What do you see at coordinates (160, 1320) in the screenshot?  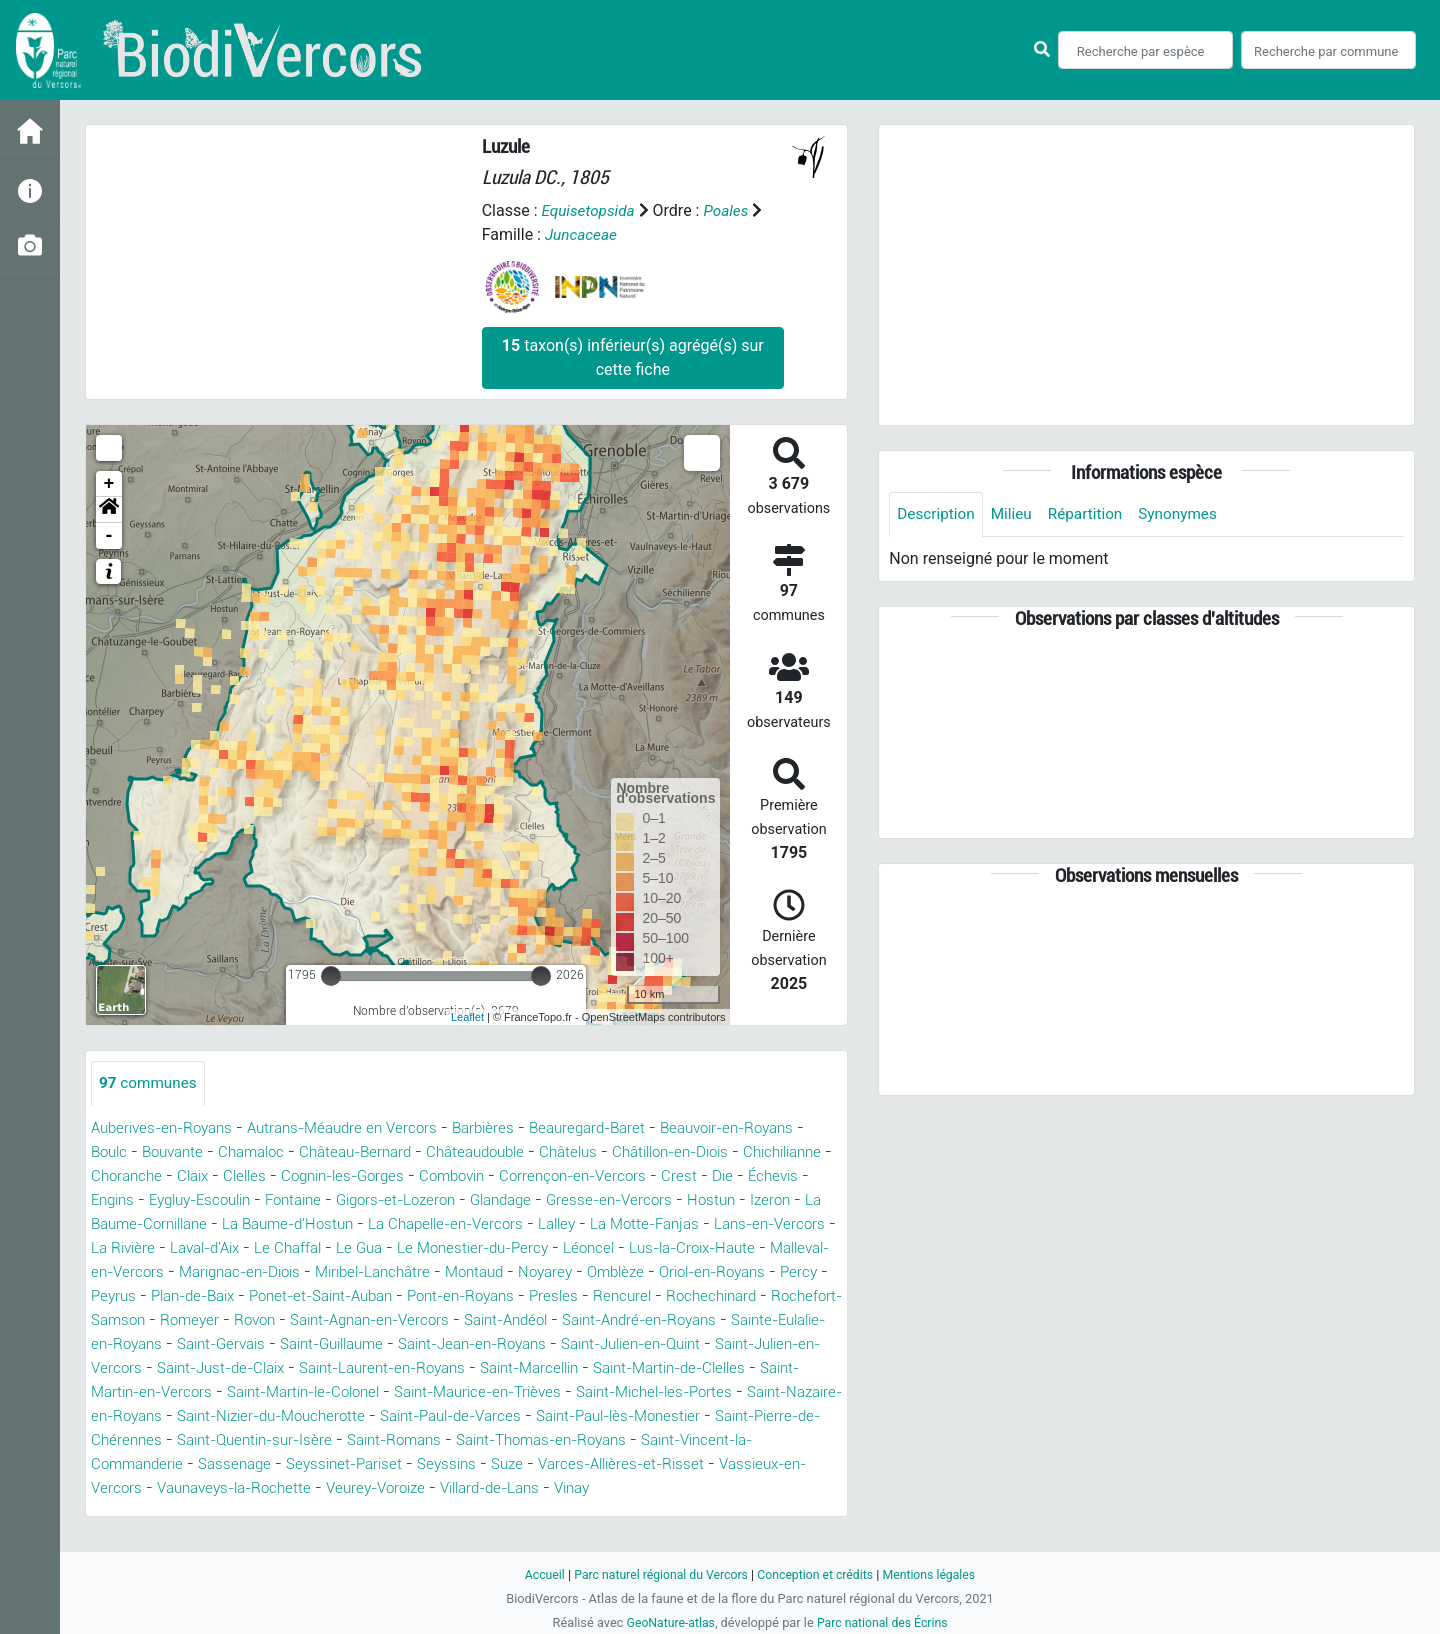 I see `Pont-en-Royans` at bounding box center [160, 1320].